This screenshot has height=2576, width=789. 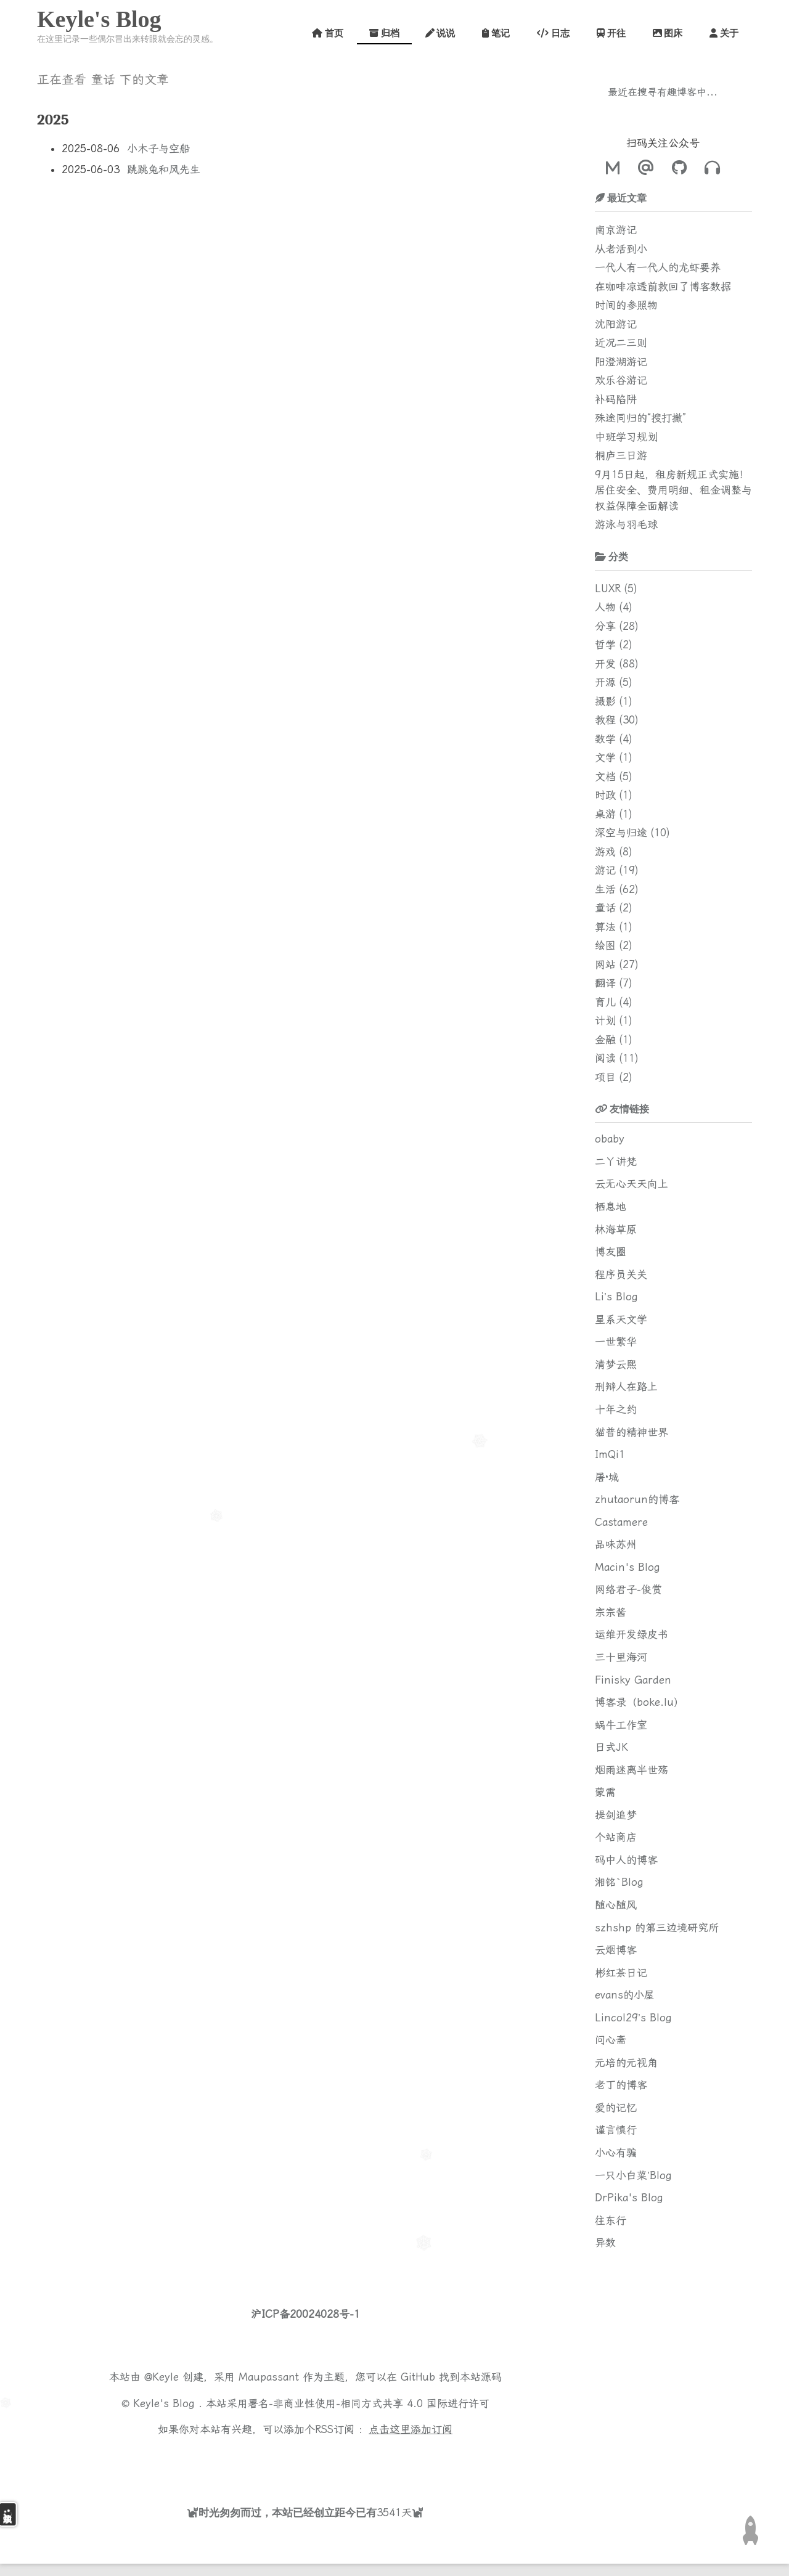 What do you see at coordinates (616, 2107) in the screenshot?
I see `爱的记忆` at bounding box center [616, 2107].